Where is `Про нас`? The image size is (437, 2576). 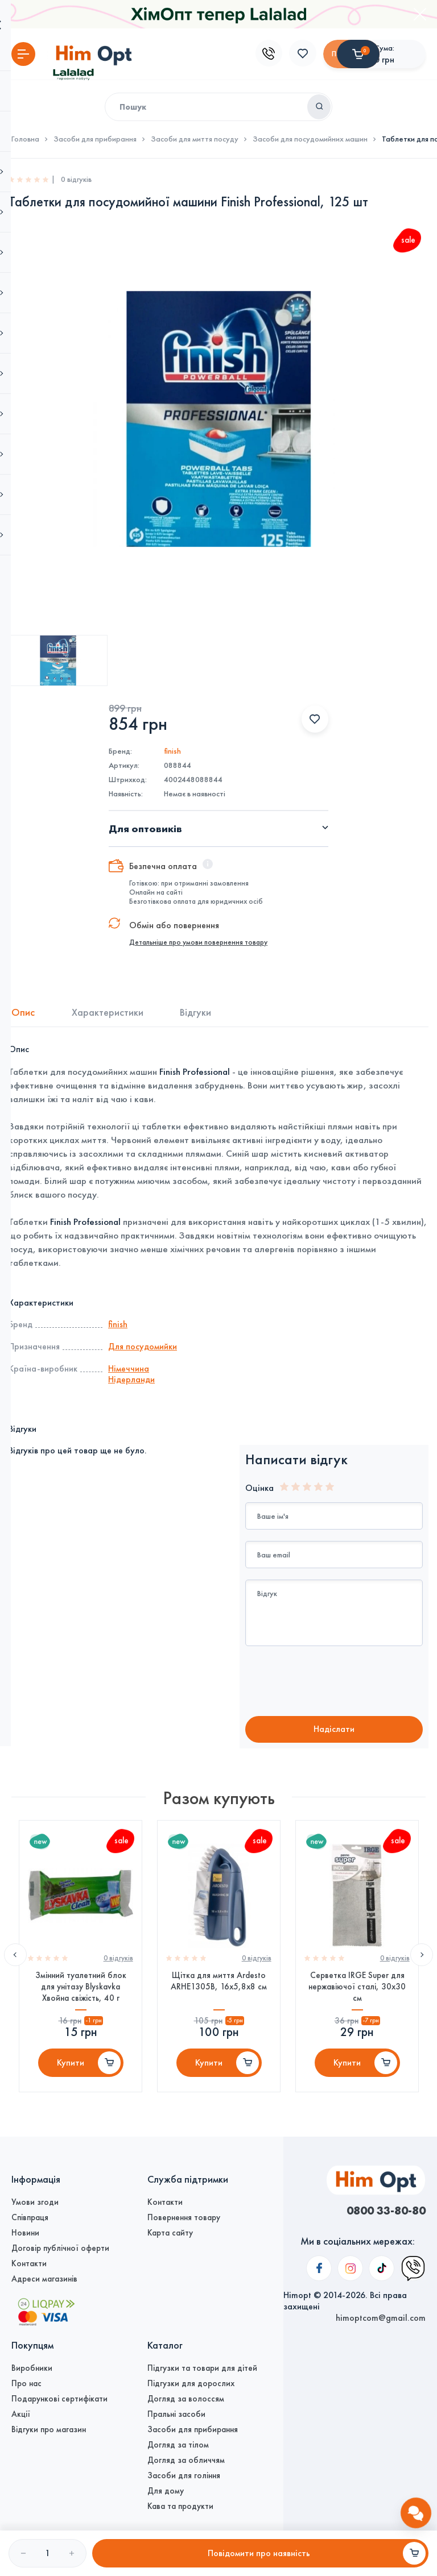
Про нас is located at coordinates (26, 2383).